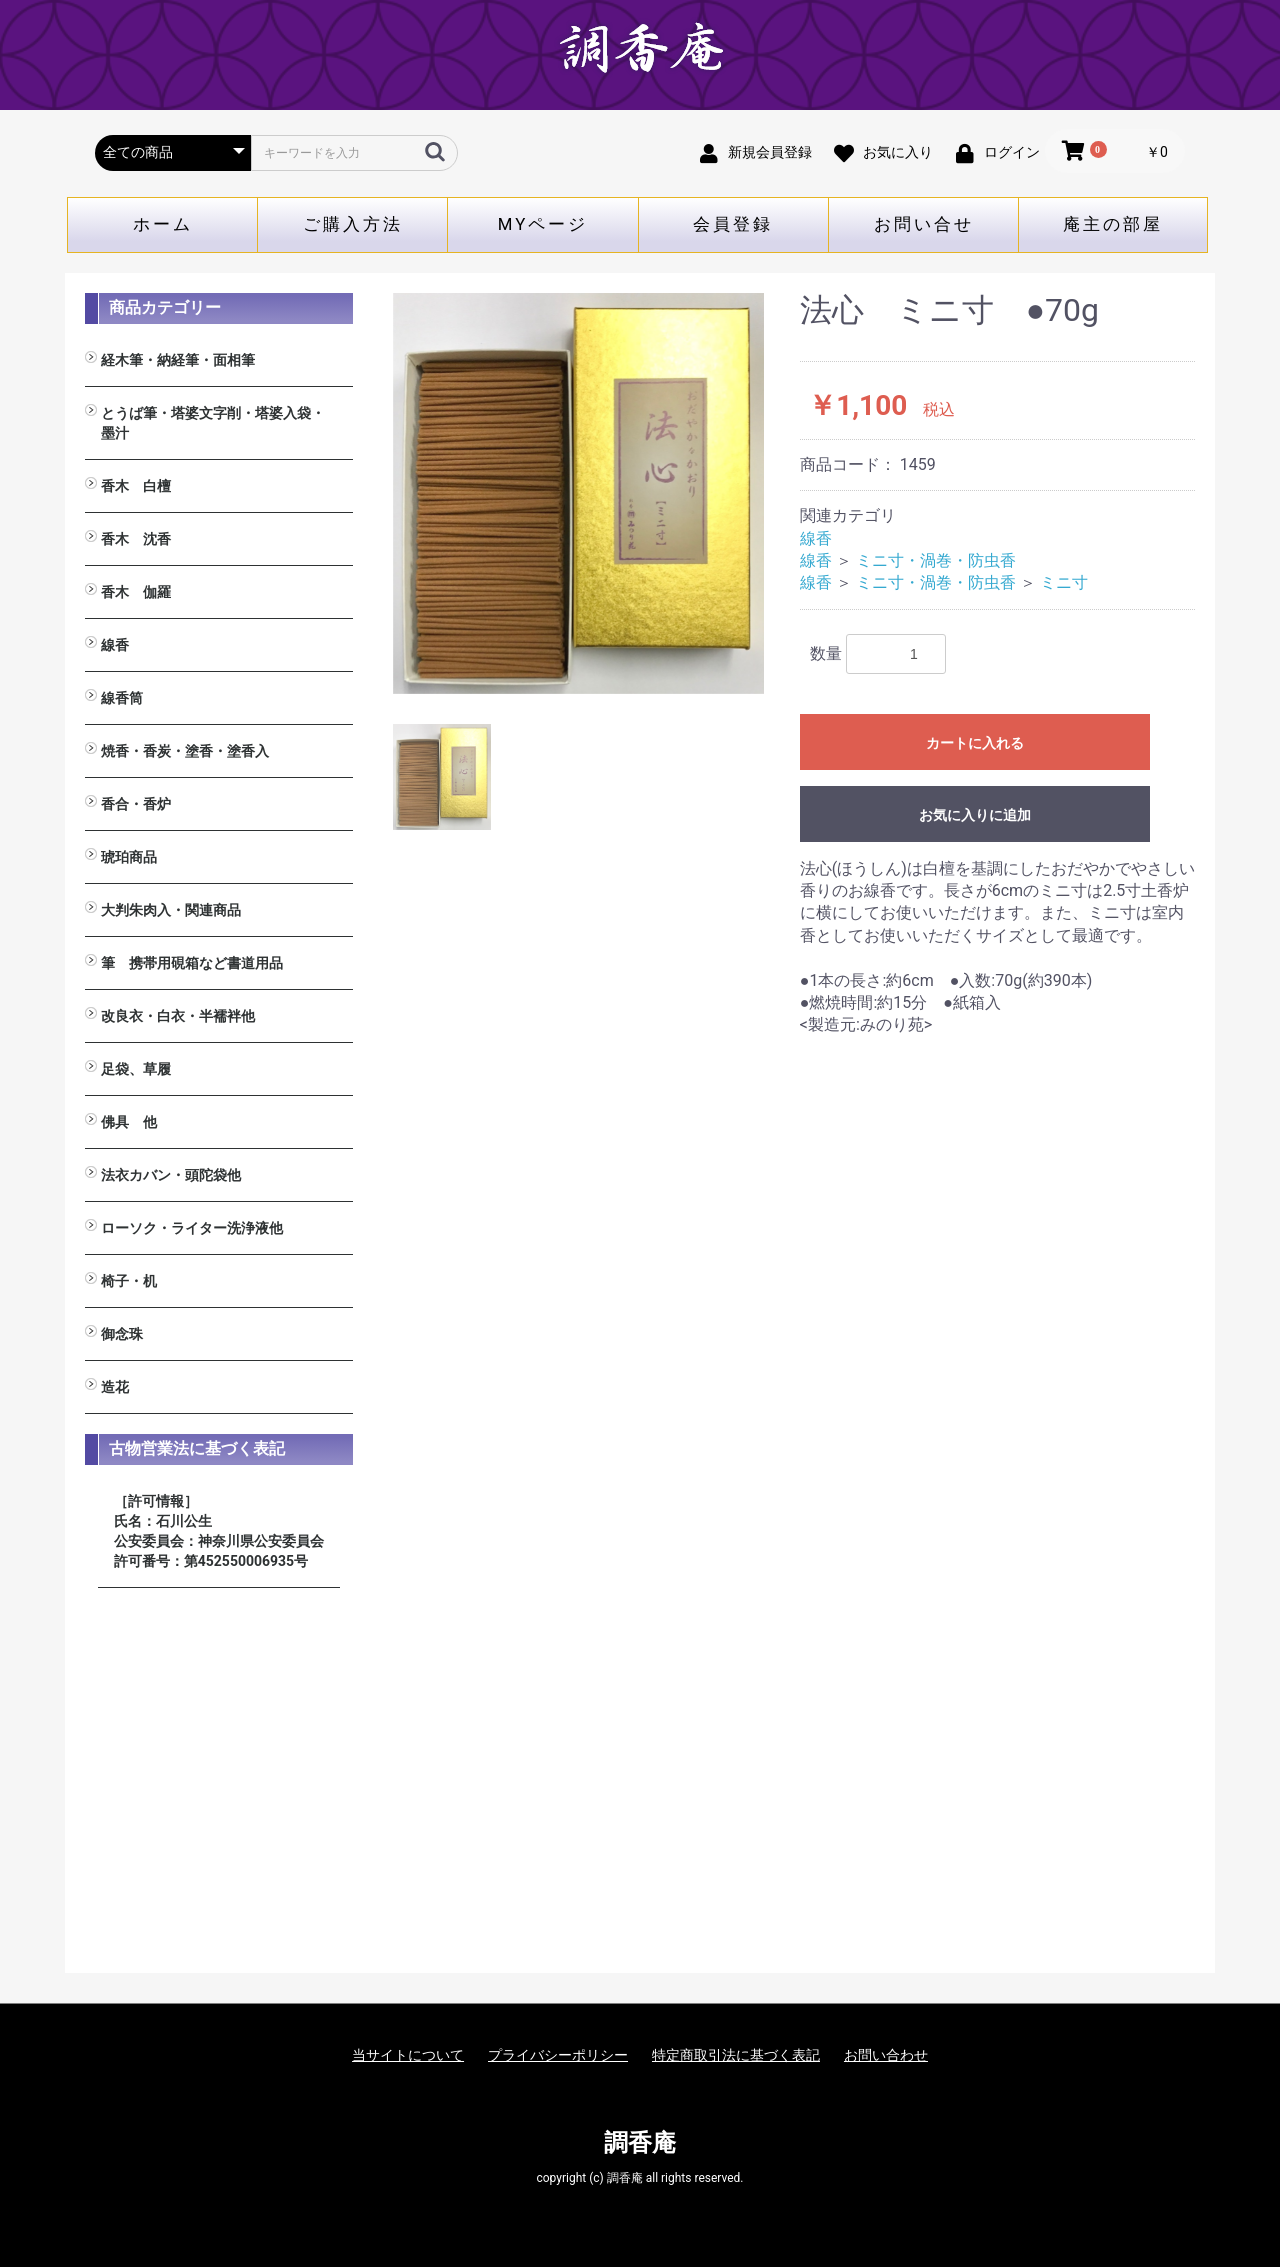 The width and height of the screenshot is (1280, 2267). Describe the element at coordinates (129, 1281) in the screenshot. I see `椅子・机` at that location.